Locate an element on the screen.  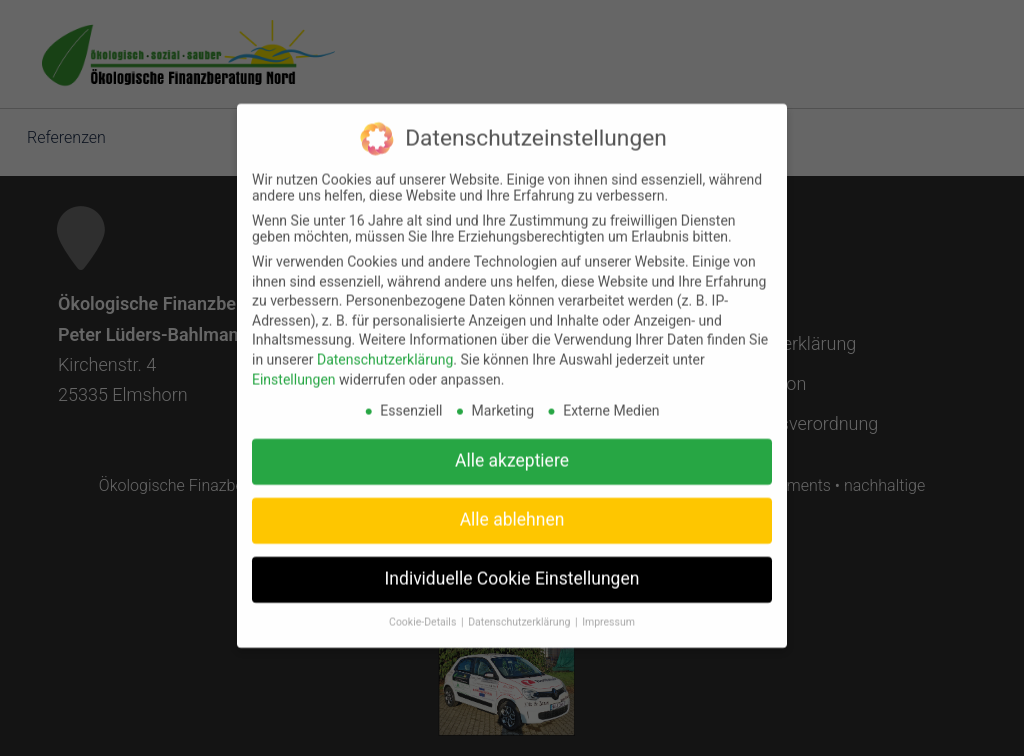
Individuelle Cookie Einstellungen [button] is located at coordinates (512, 566).